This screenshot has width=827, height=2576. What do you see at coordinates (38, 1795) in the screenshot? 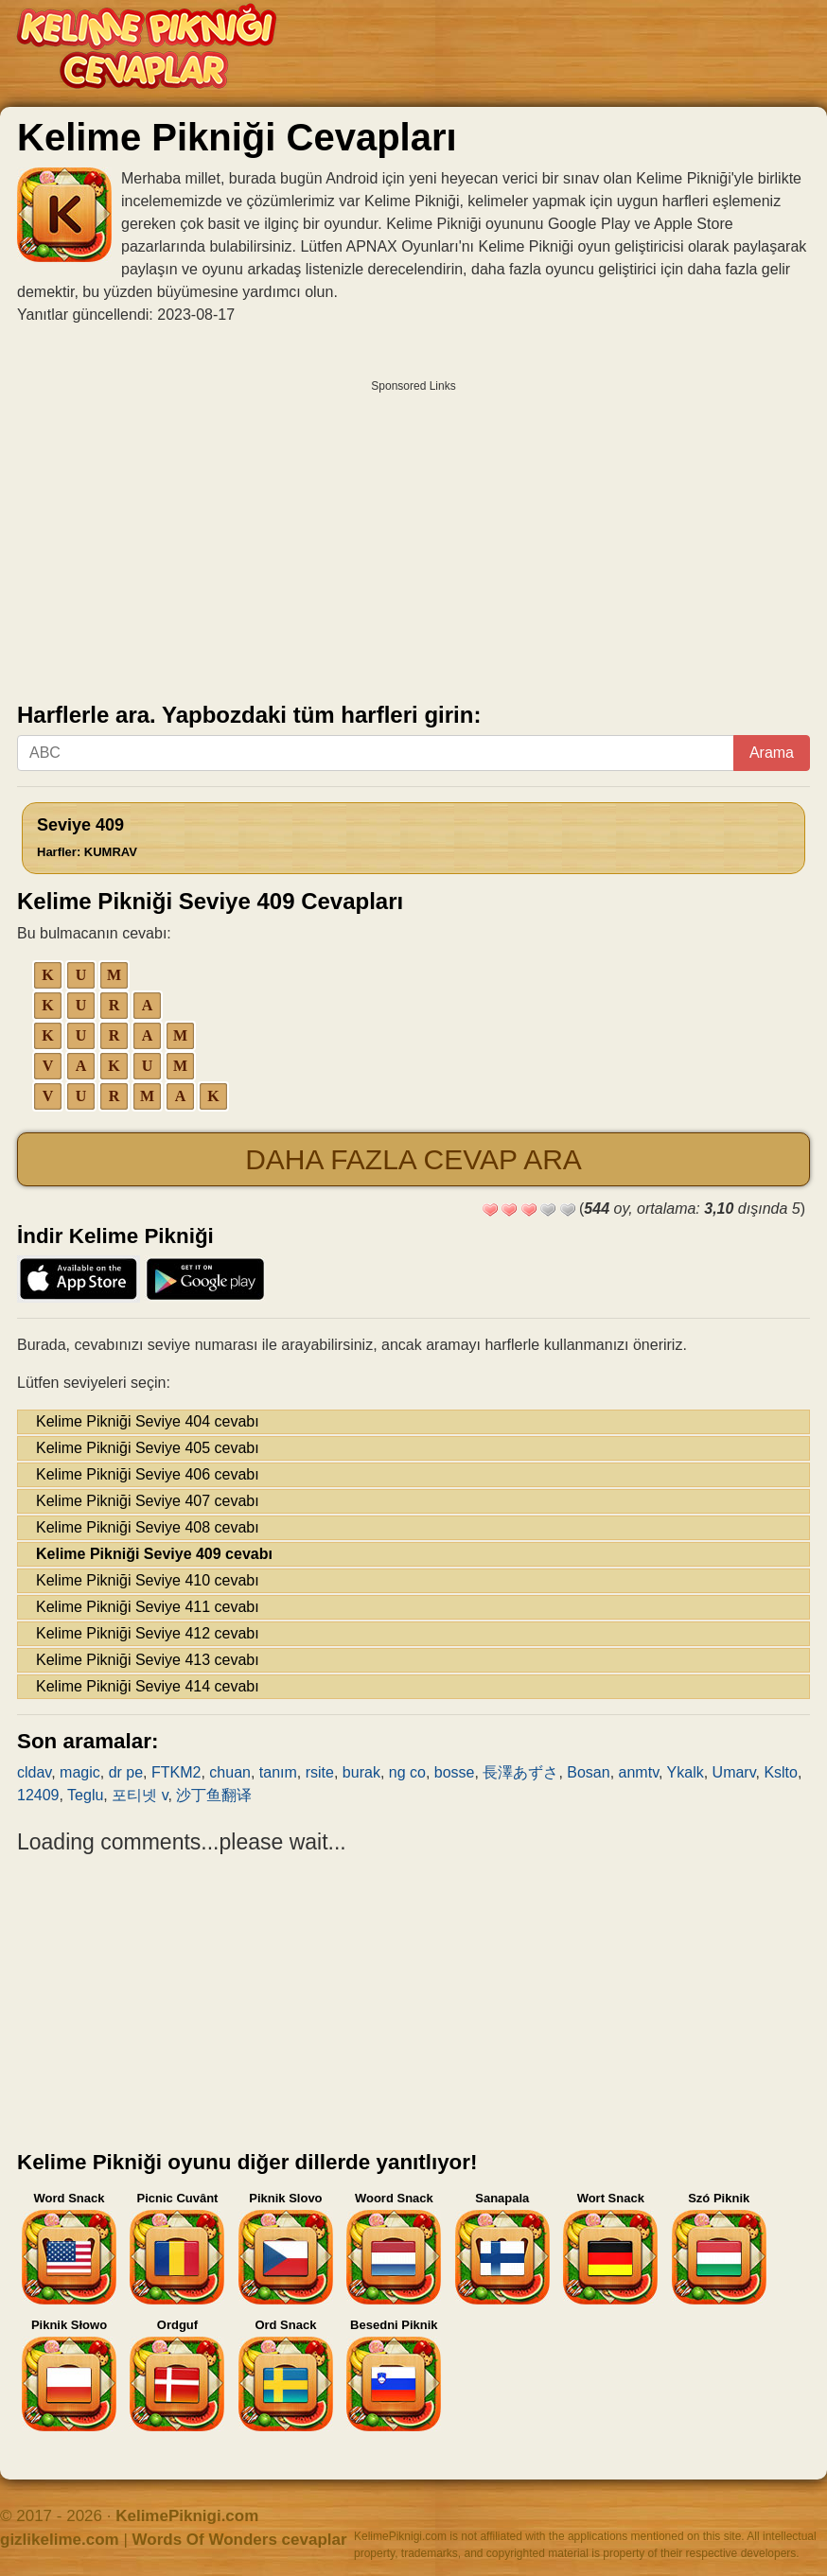
I see `12409` at bounding box center [38, 1795].